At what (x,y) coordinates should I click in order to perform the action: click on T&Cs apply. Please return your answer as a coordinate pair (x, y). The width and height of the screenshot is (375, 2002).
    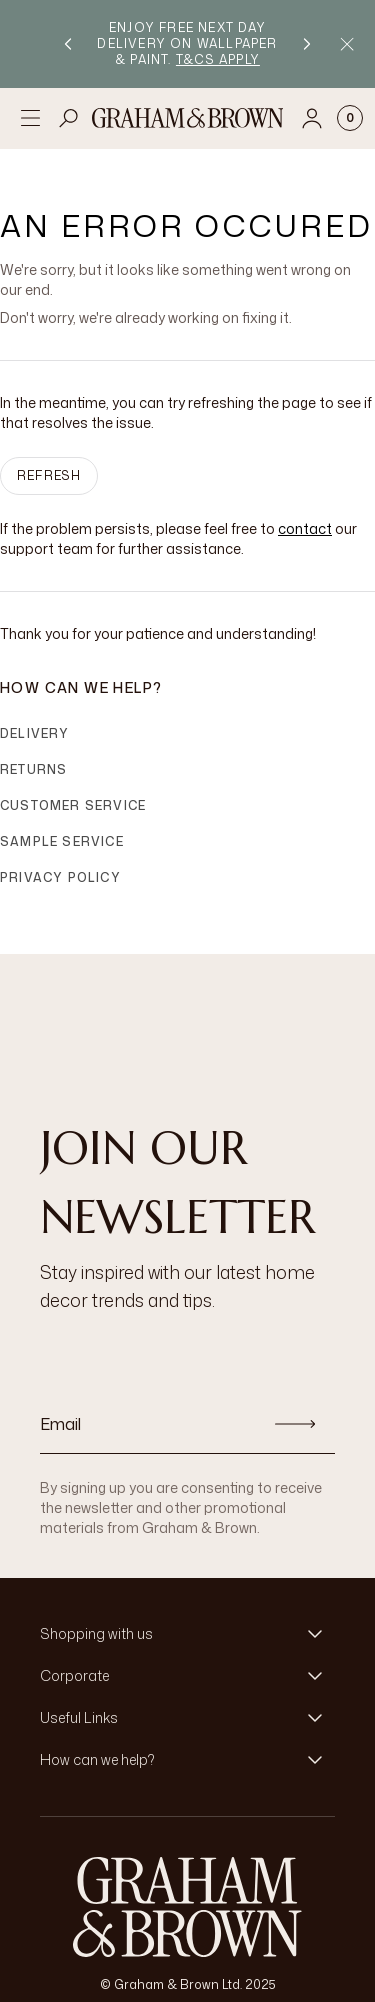
    Looking at the image, I should click on (218, 59).